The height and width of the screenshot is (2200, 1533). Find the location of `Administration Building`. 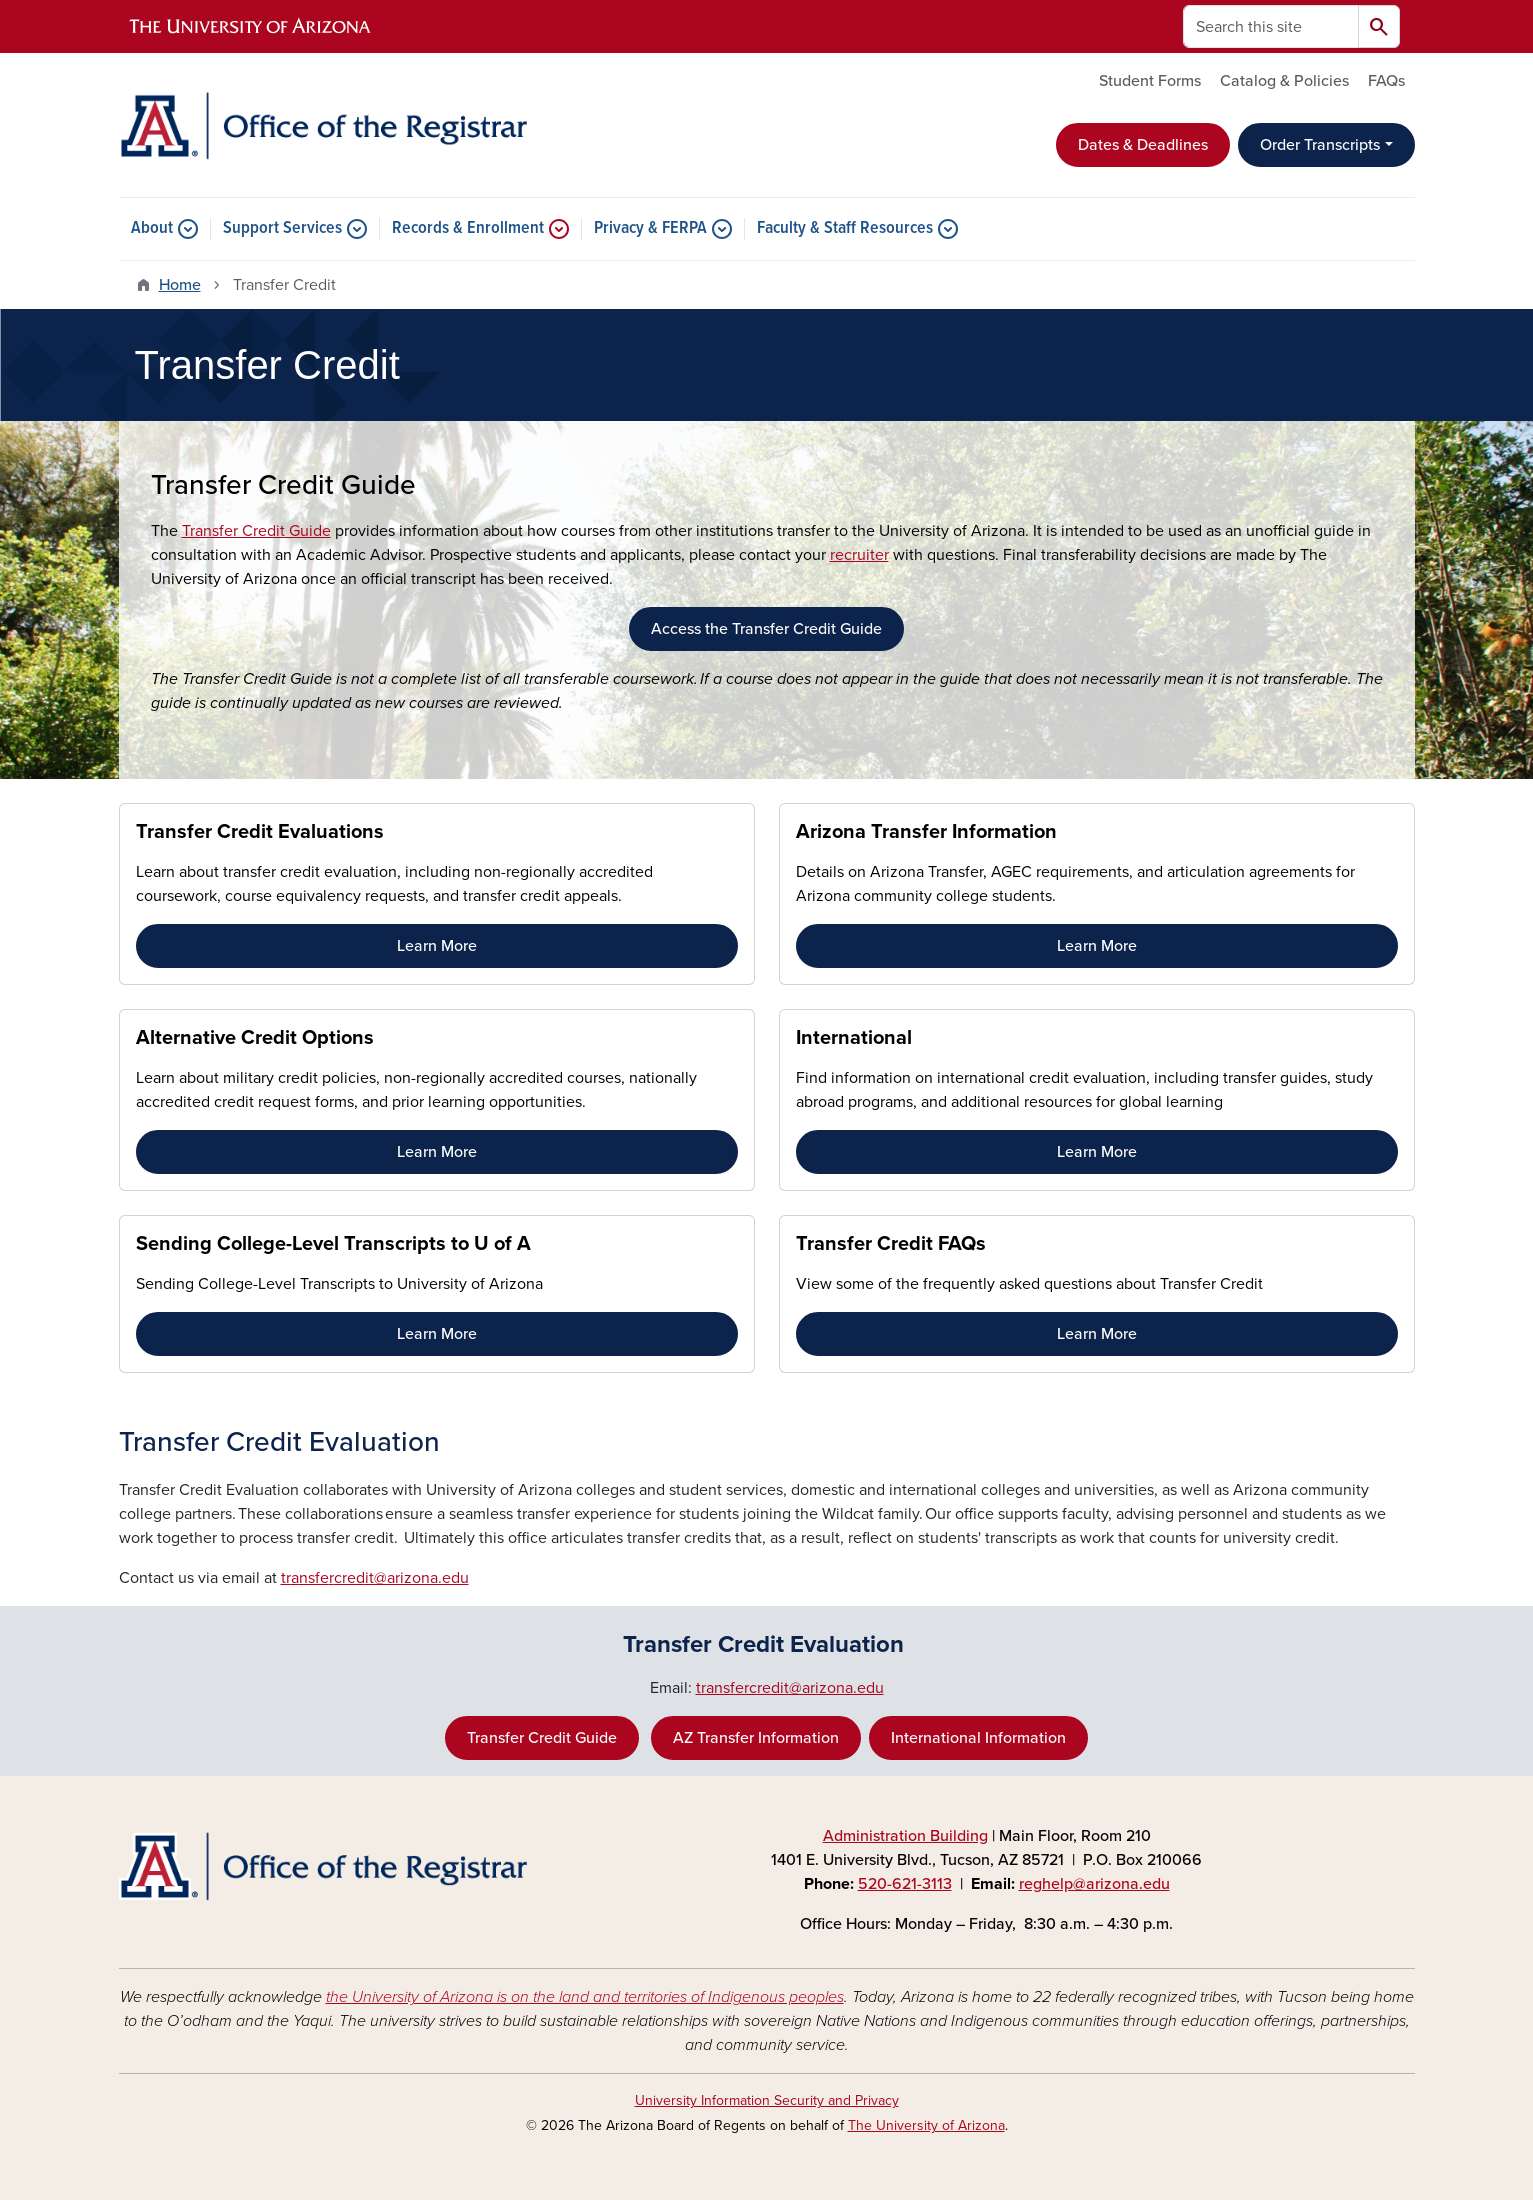

Administration Building is located at coordinates (905, 1836).